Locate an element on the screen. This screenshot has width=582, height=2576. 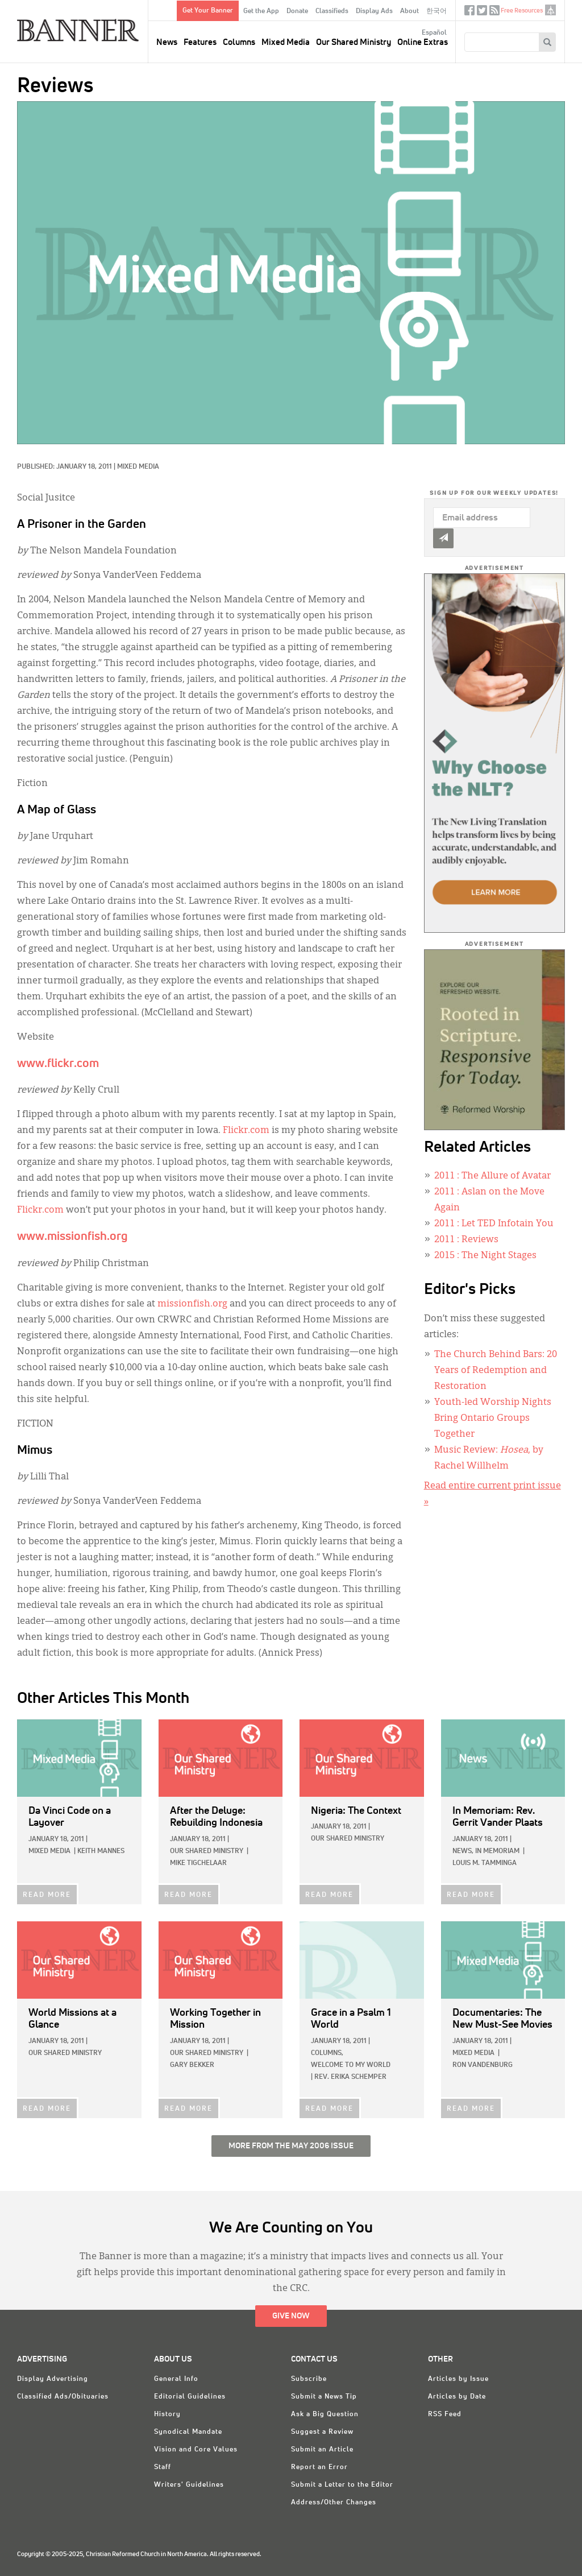
: Reviews is located at coordinates (466, 1239).